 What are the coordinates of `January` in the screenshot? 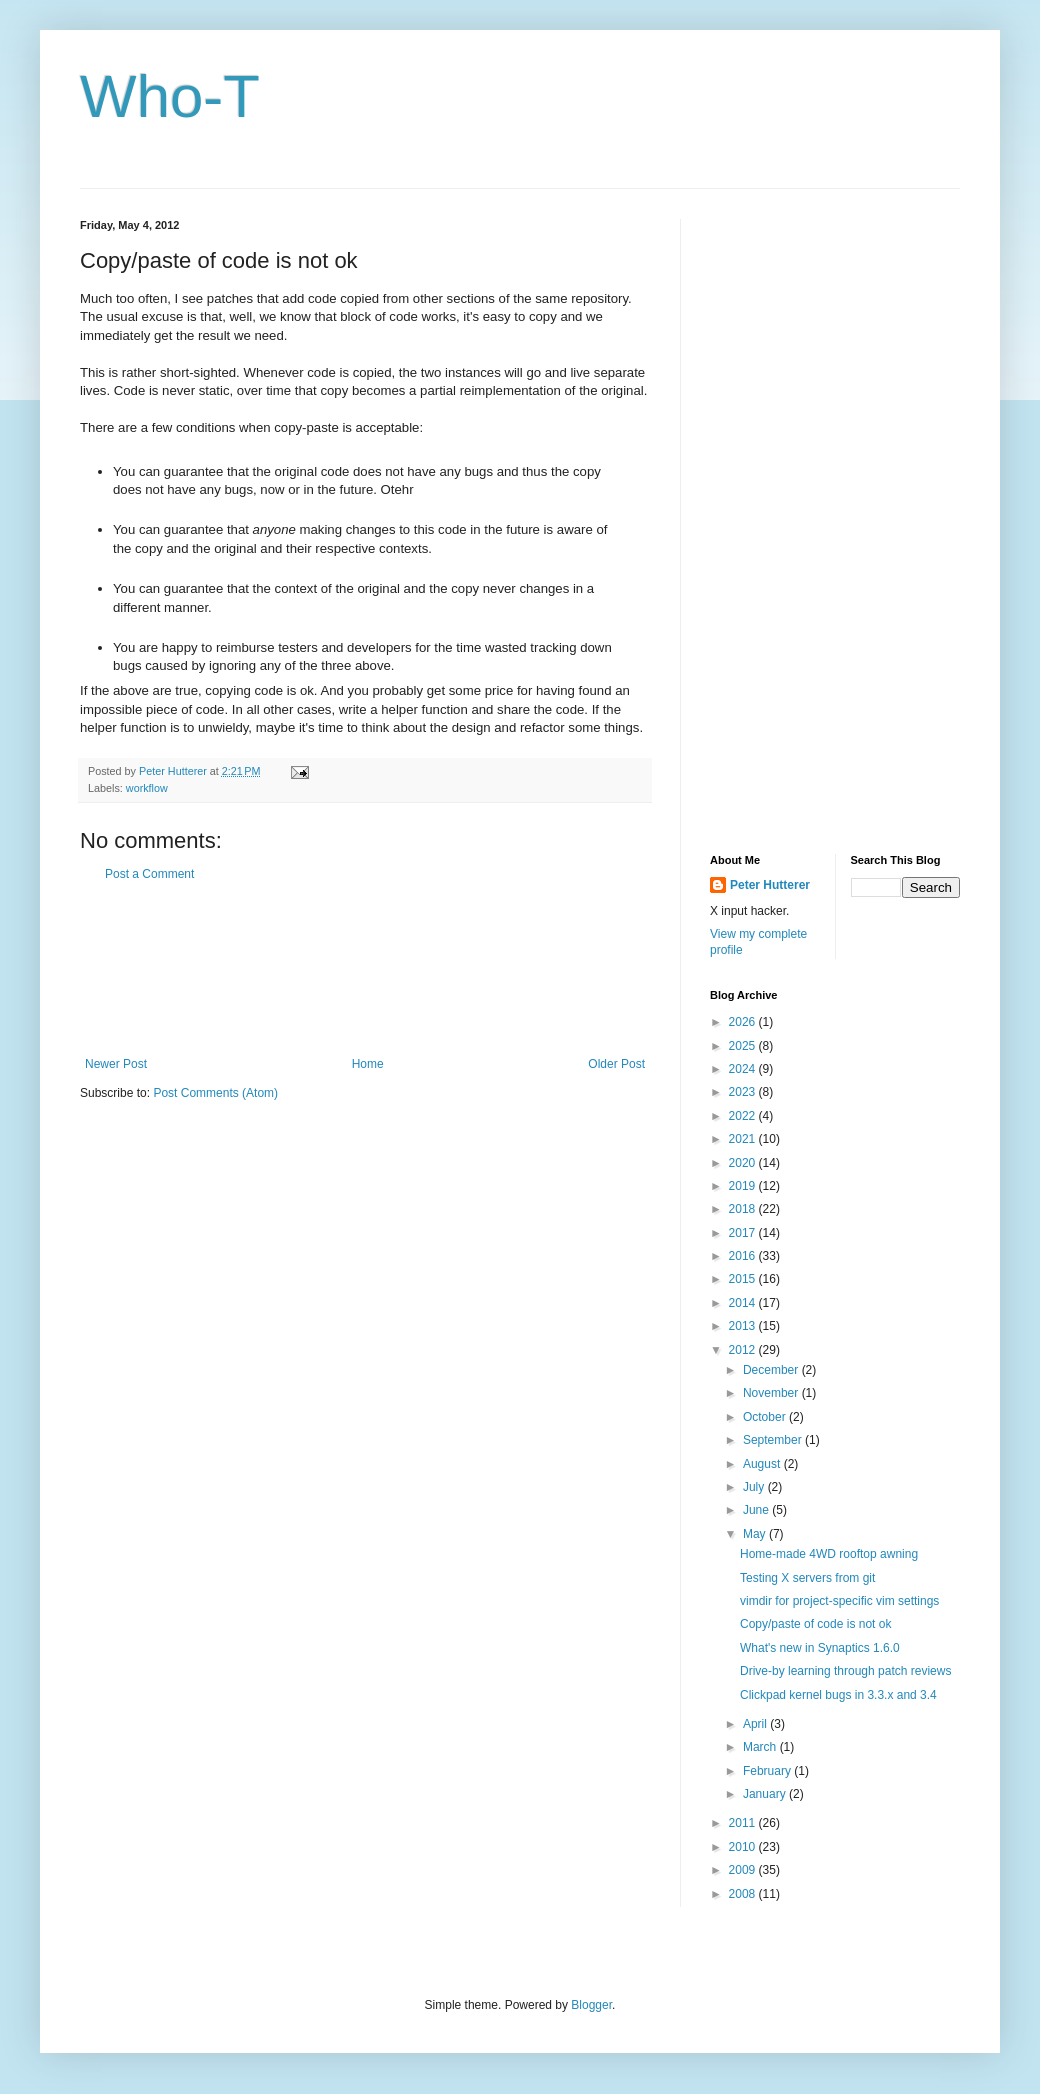 It's located at (766, 1794).